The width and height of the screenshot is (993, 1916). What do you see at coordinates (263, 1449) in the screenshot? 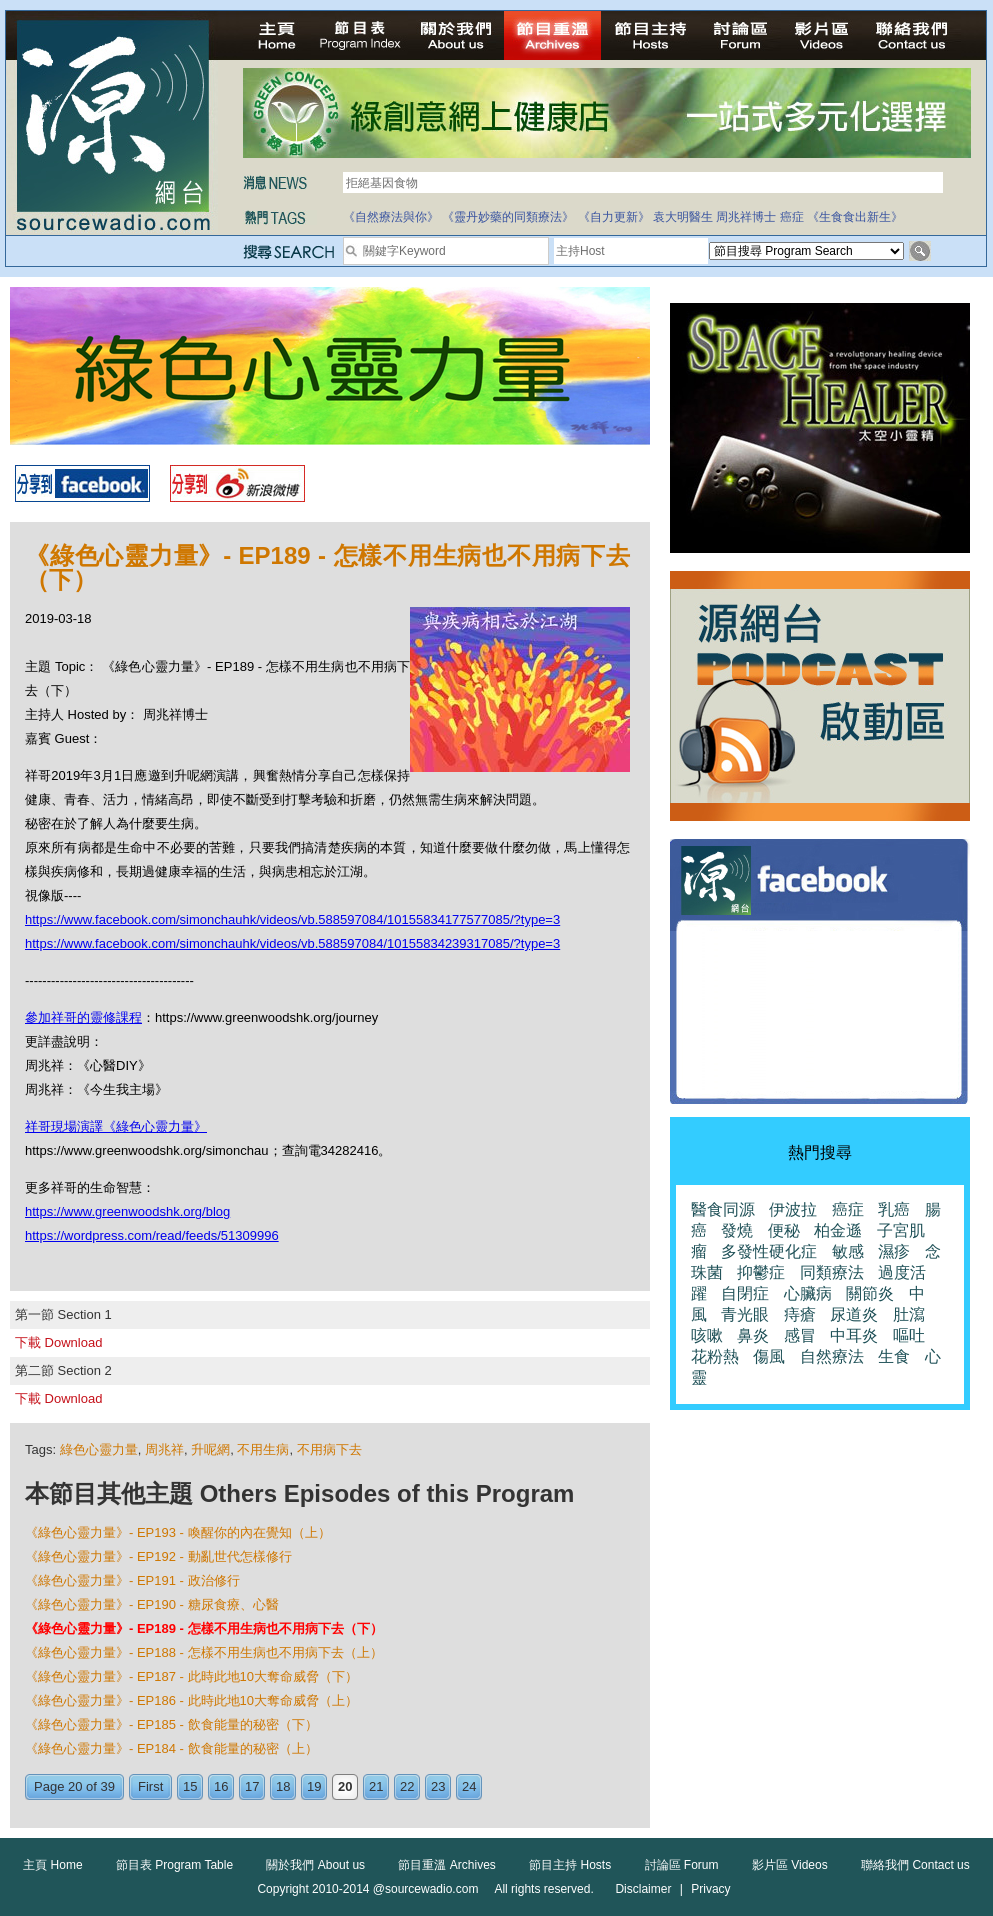
I see `不用生病` at bounding box center [263, 1449].